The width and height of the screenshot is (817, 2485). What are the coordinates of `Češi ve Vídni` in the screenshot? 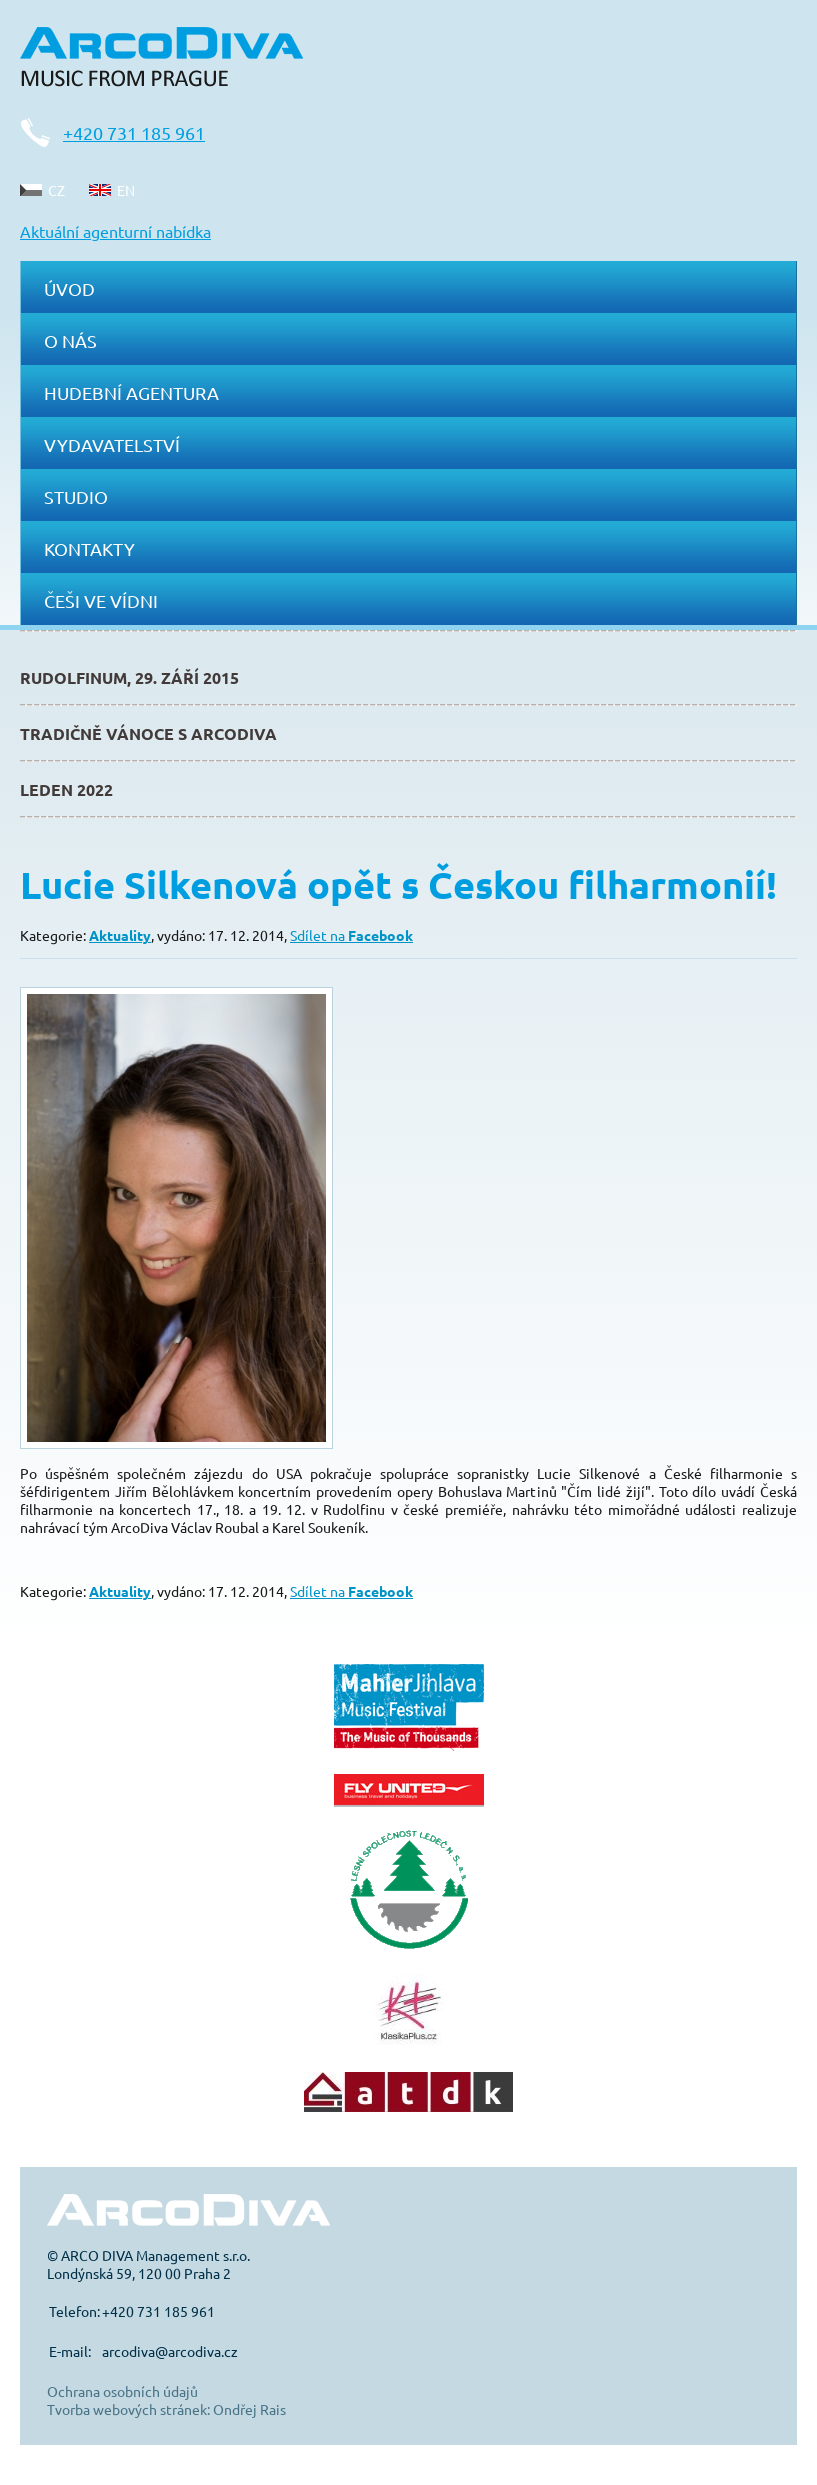 It's located at (101, 600).